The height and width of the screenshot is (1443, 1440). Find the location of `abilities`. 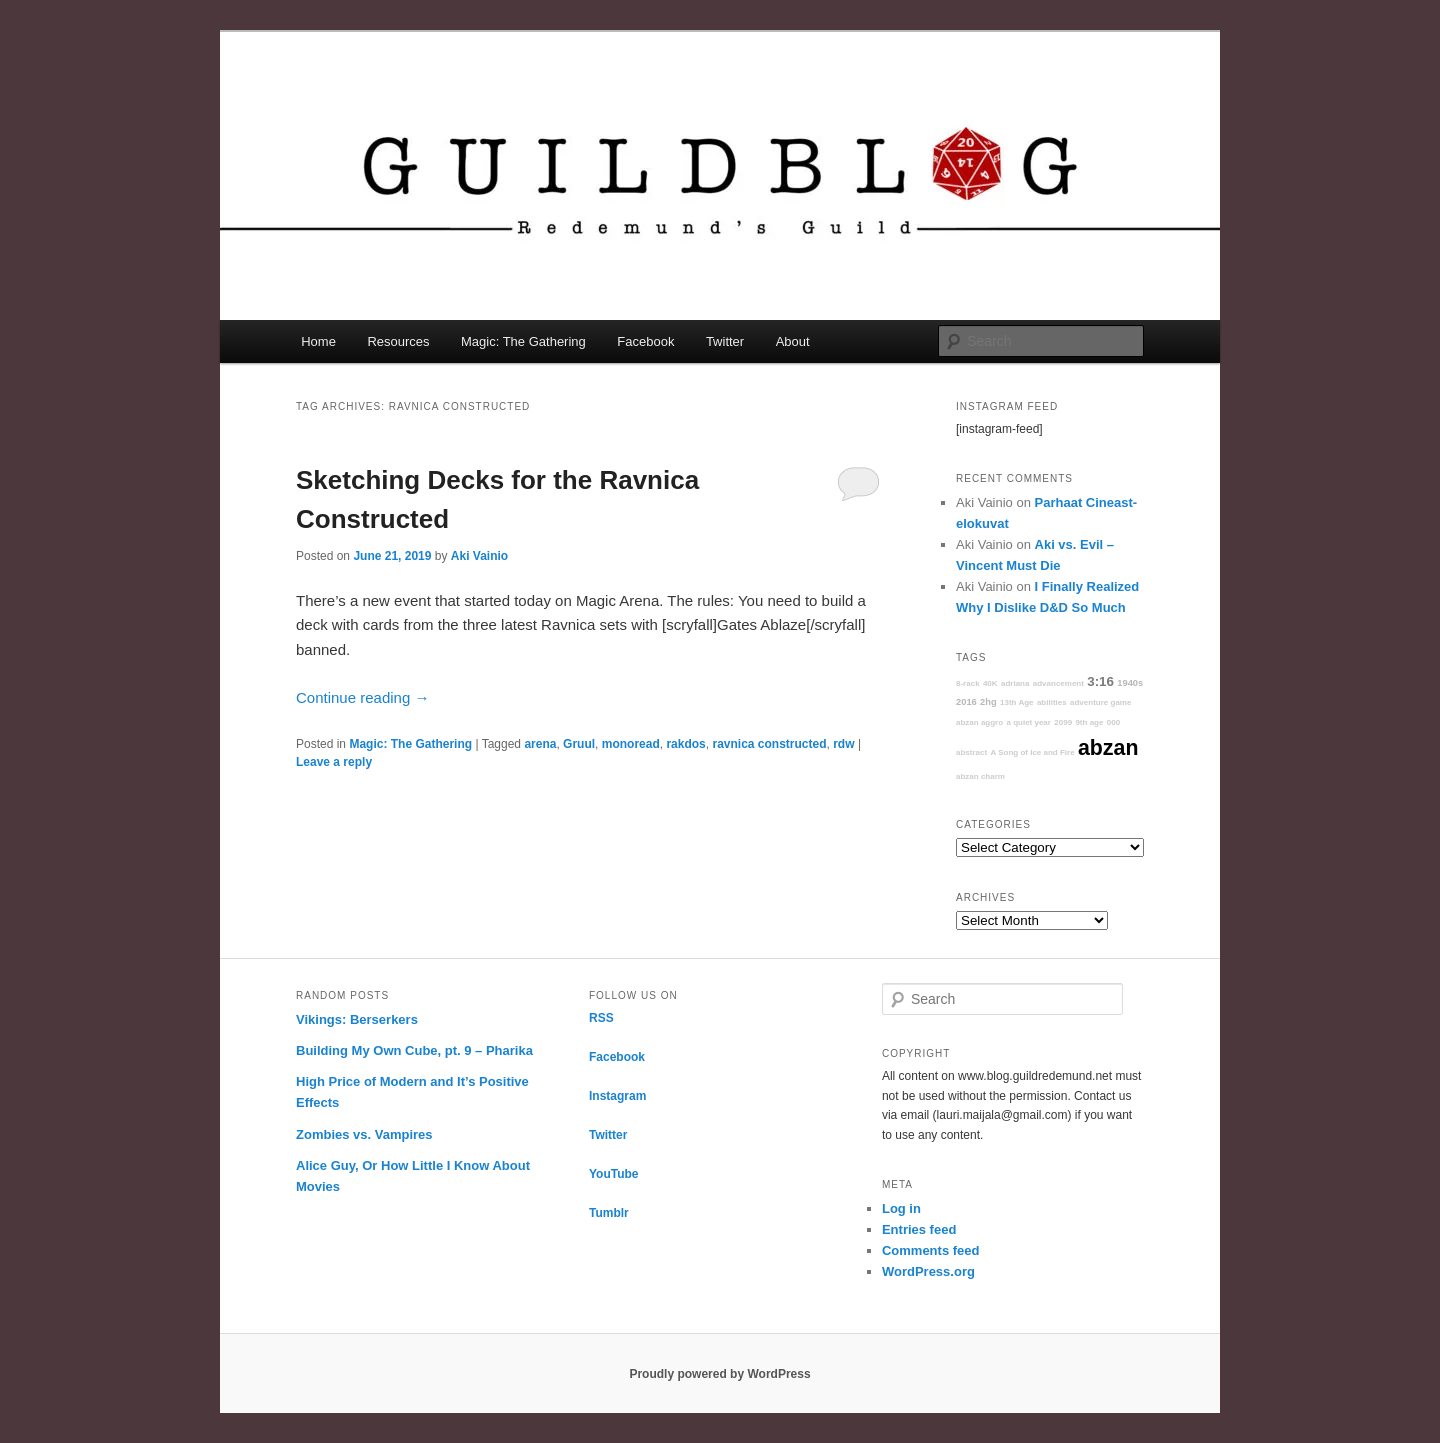

abilities is located at coordinates (1052, 702).